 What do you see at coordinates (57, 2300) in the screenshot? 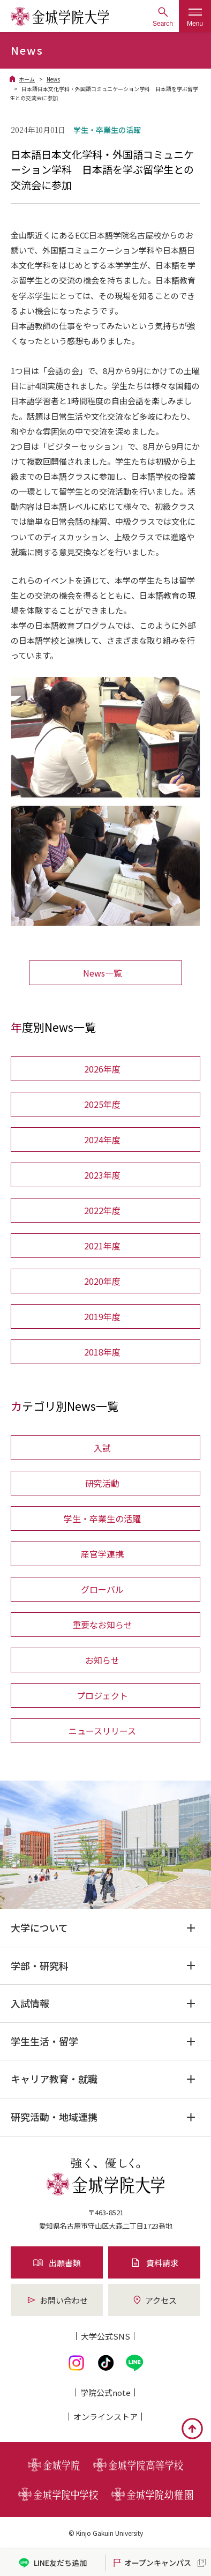
I see `お問い合わせ` at bounding box center [57, 2300].